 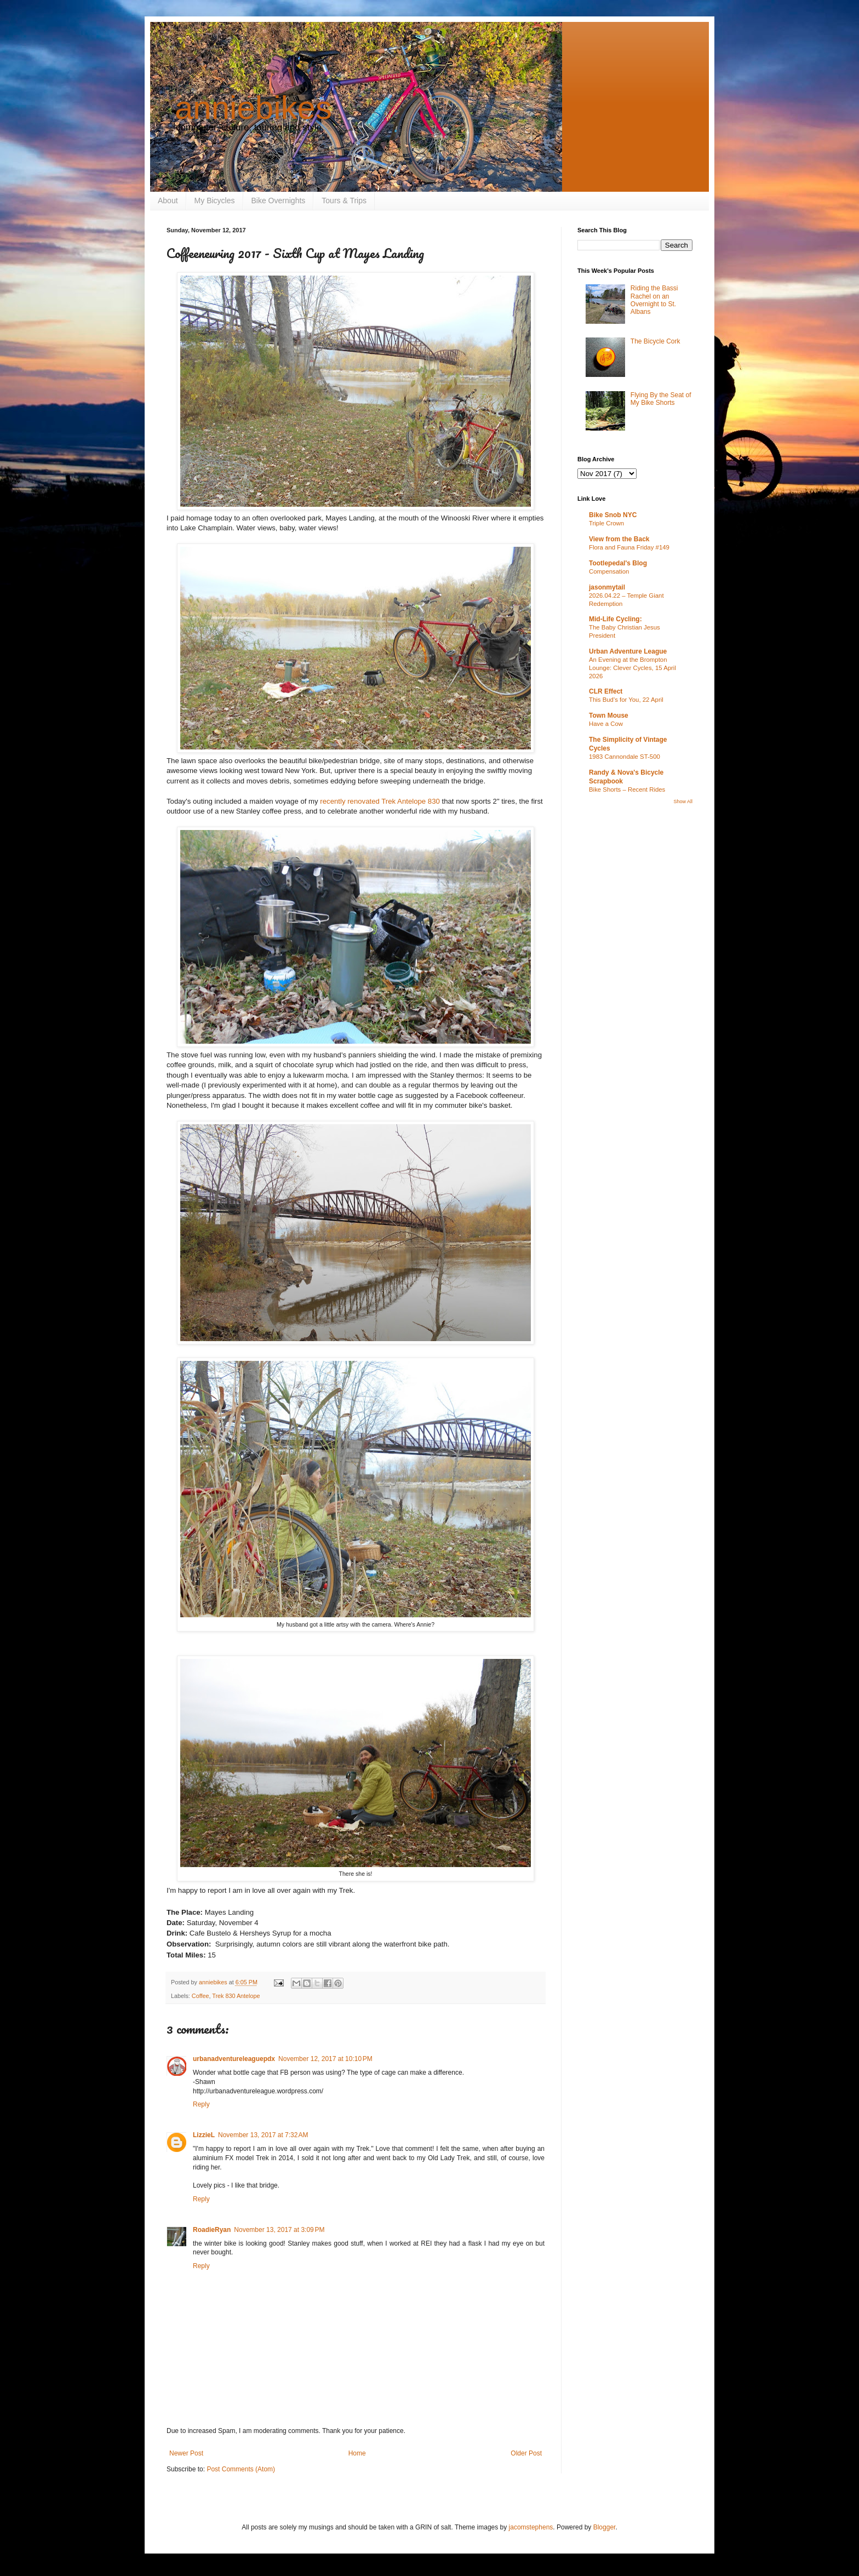 I want to click on Older Post, so click(x=526, y=2453).